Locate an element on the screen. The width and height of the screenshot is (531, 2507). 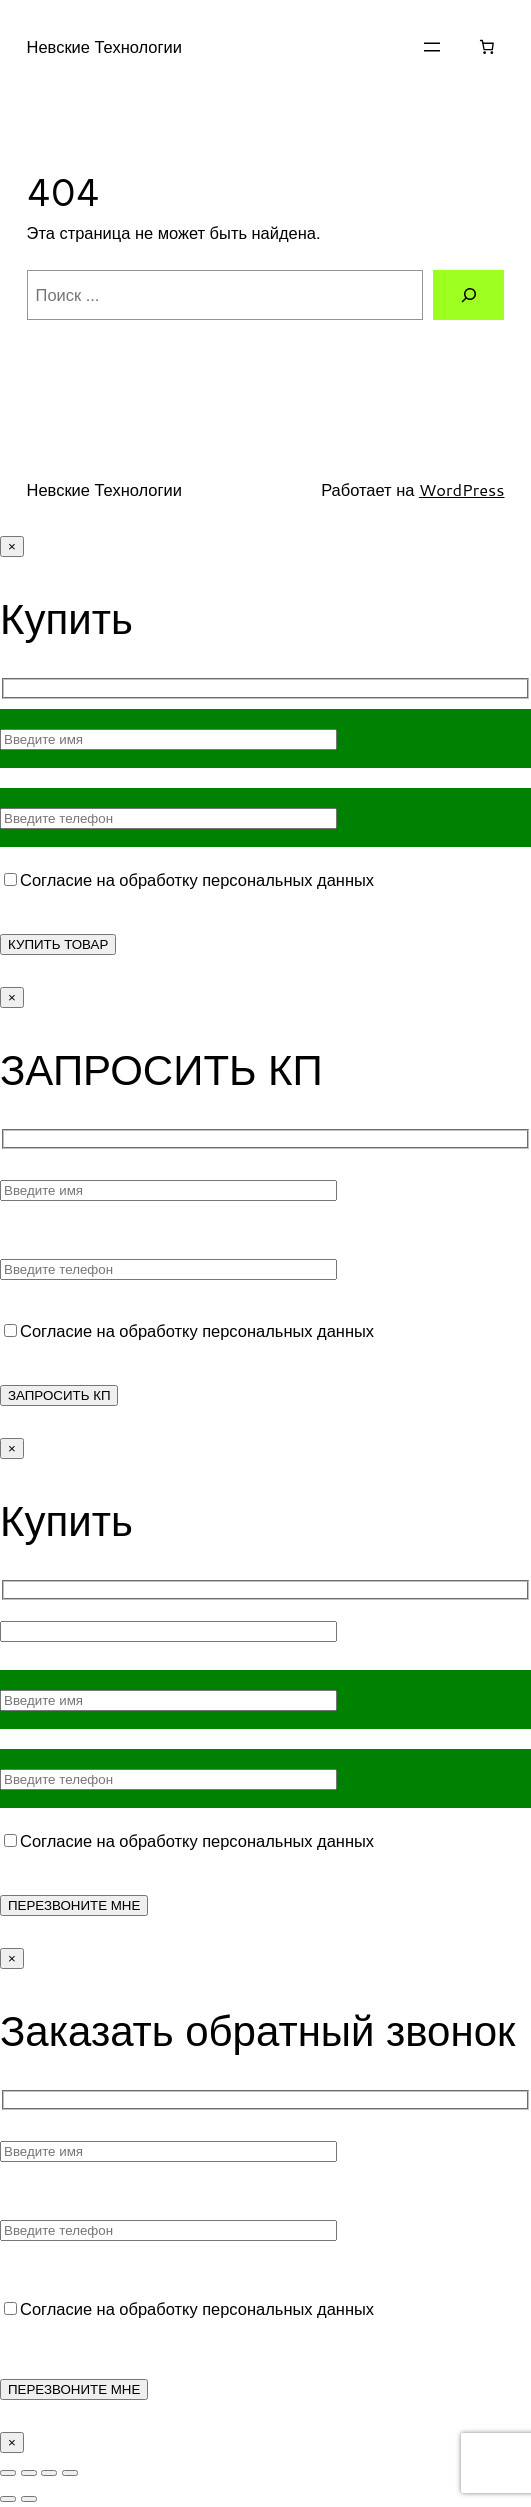
[Поиск] is located at coordinates (469, 295).